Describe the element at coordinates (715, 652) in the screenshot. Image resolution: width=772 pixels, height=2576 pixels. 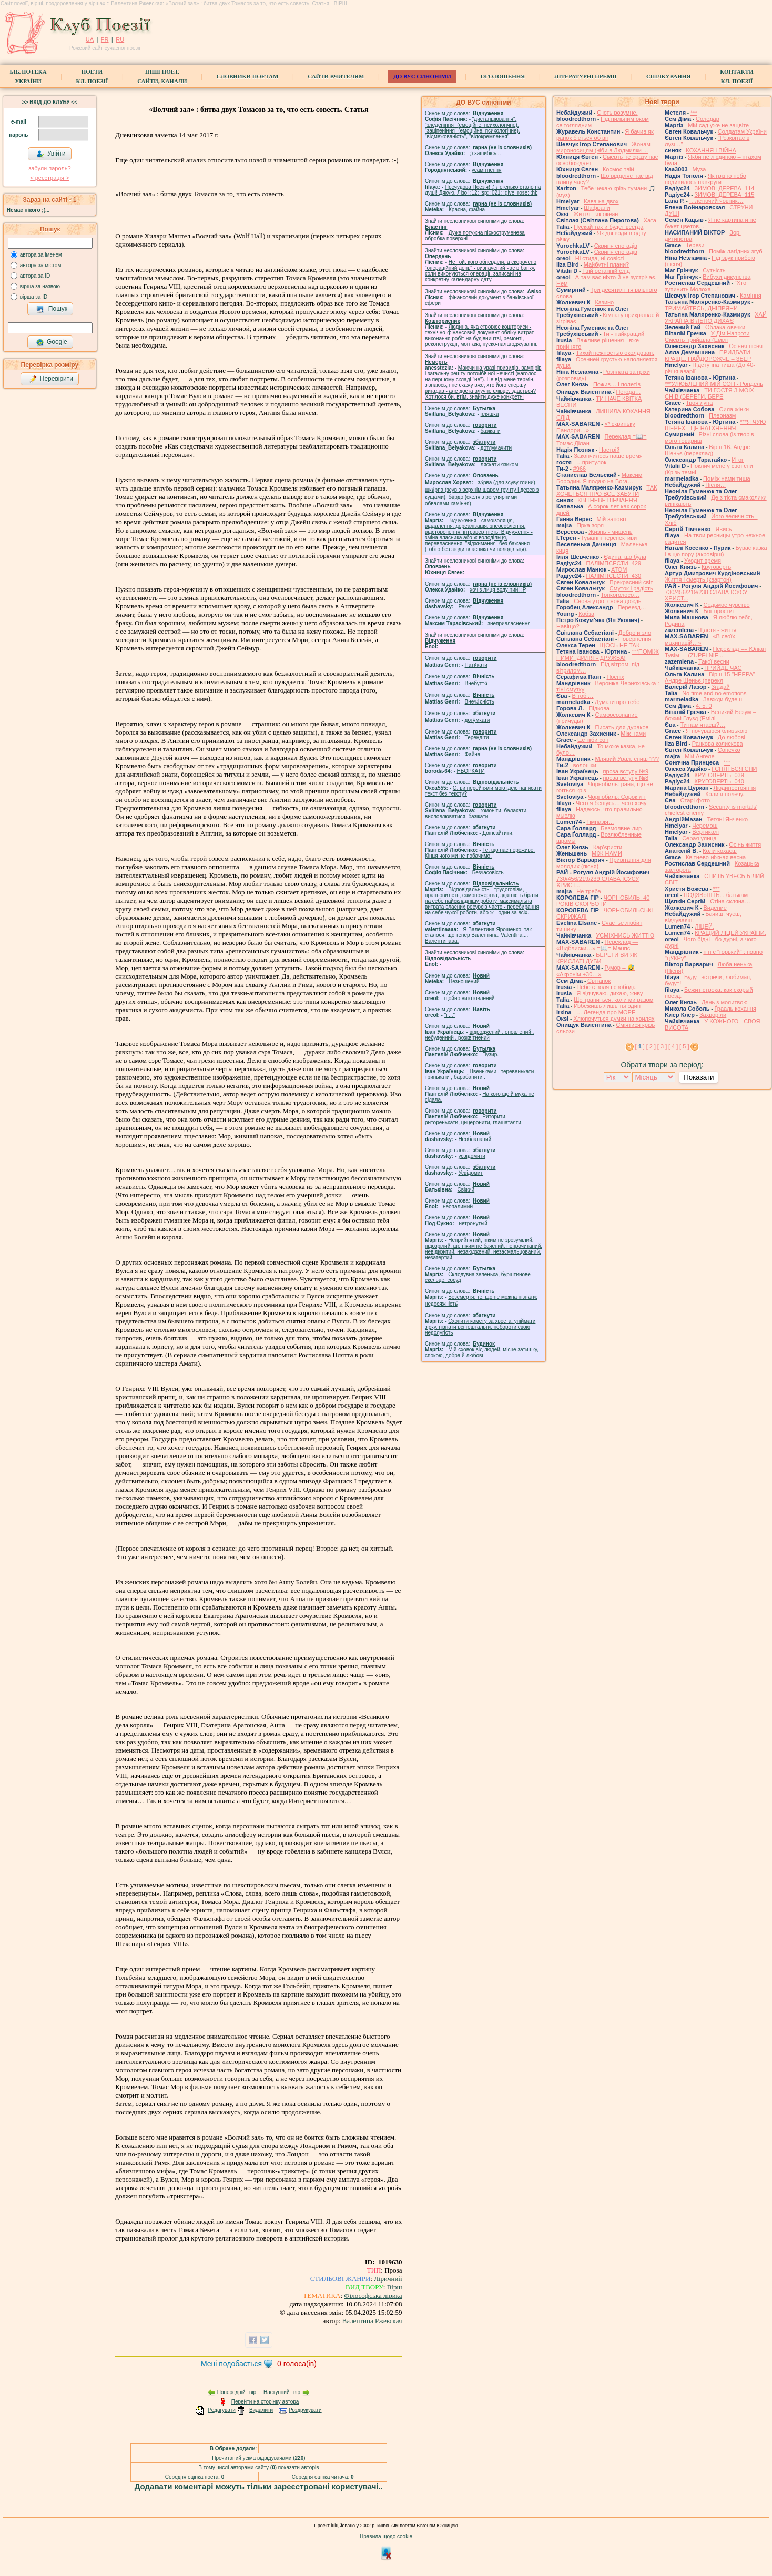
I see `Переклад == Юліан Тувім — (ZUPEŁNIE...` at that location.